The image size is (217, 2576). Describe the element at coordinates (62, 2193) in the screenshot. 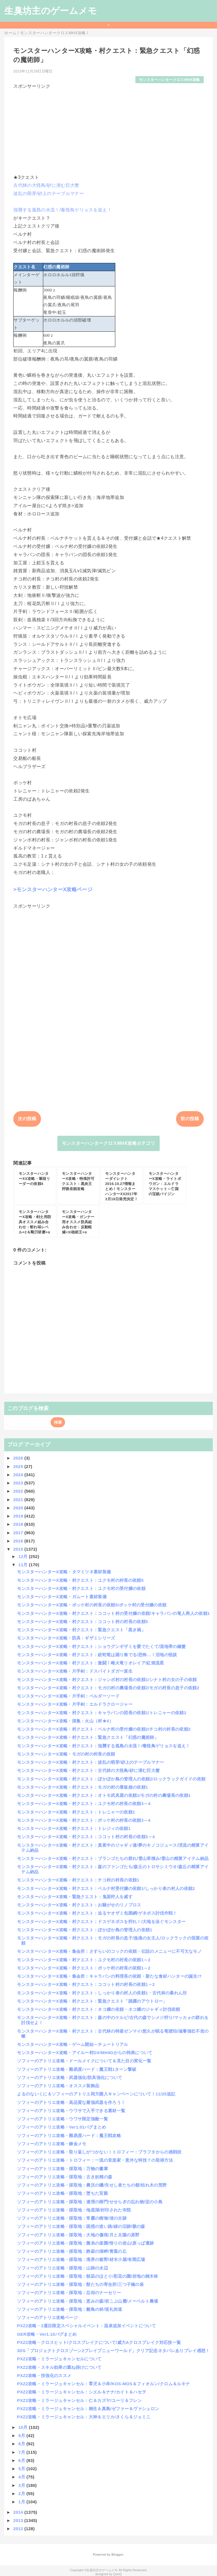

I see `ソフィーのアトリエ攻略・採取地：堕ちた宮殿` at that location.